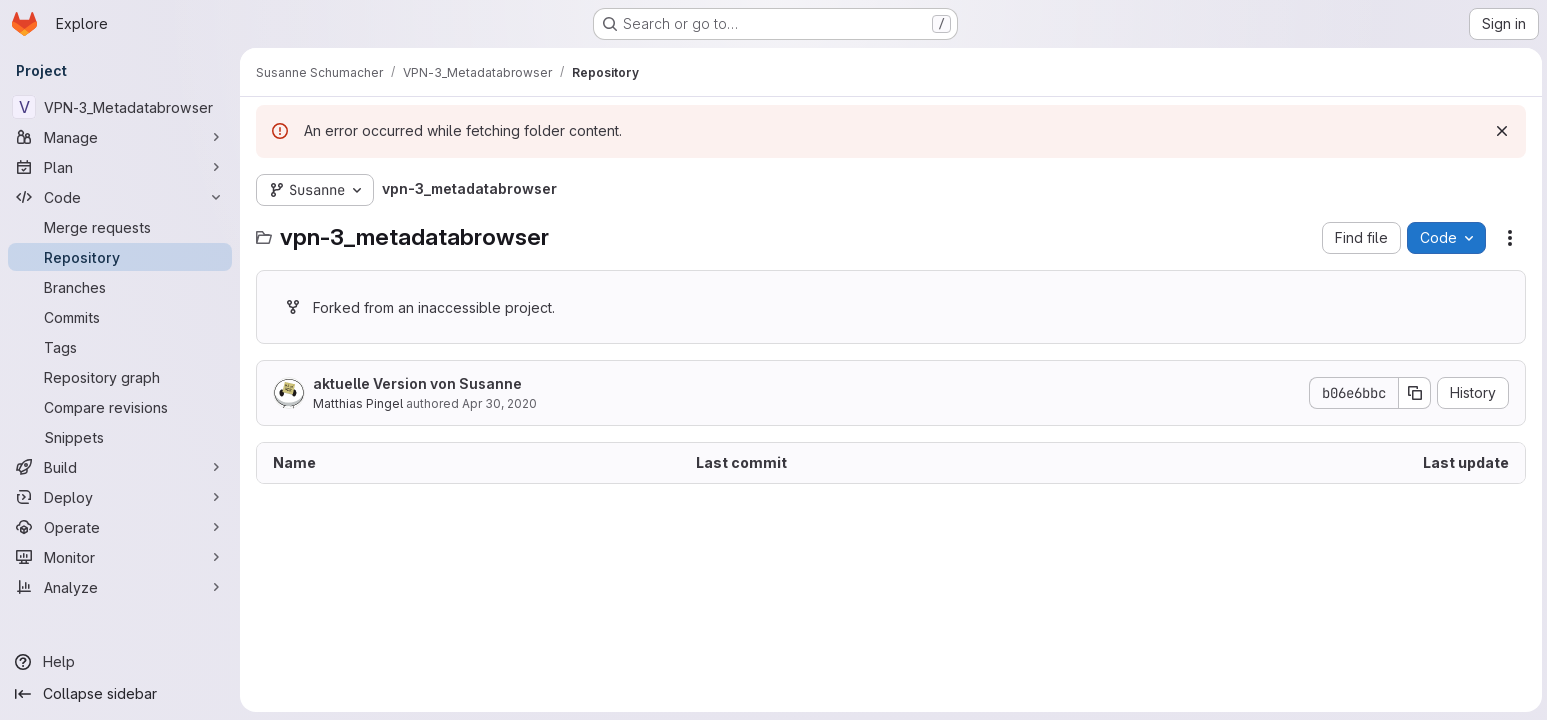  I want to click on Matthias Pingel, so click(358, 403).